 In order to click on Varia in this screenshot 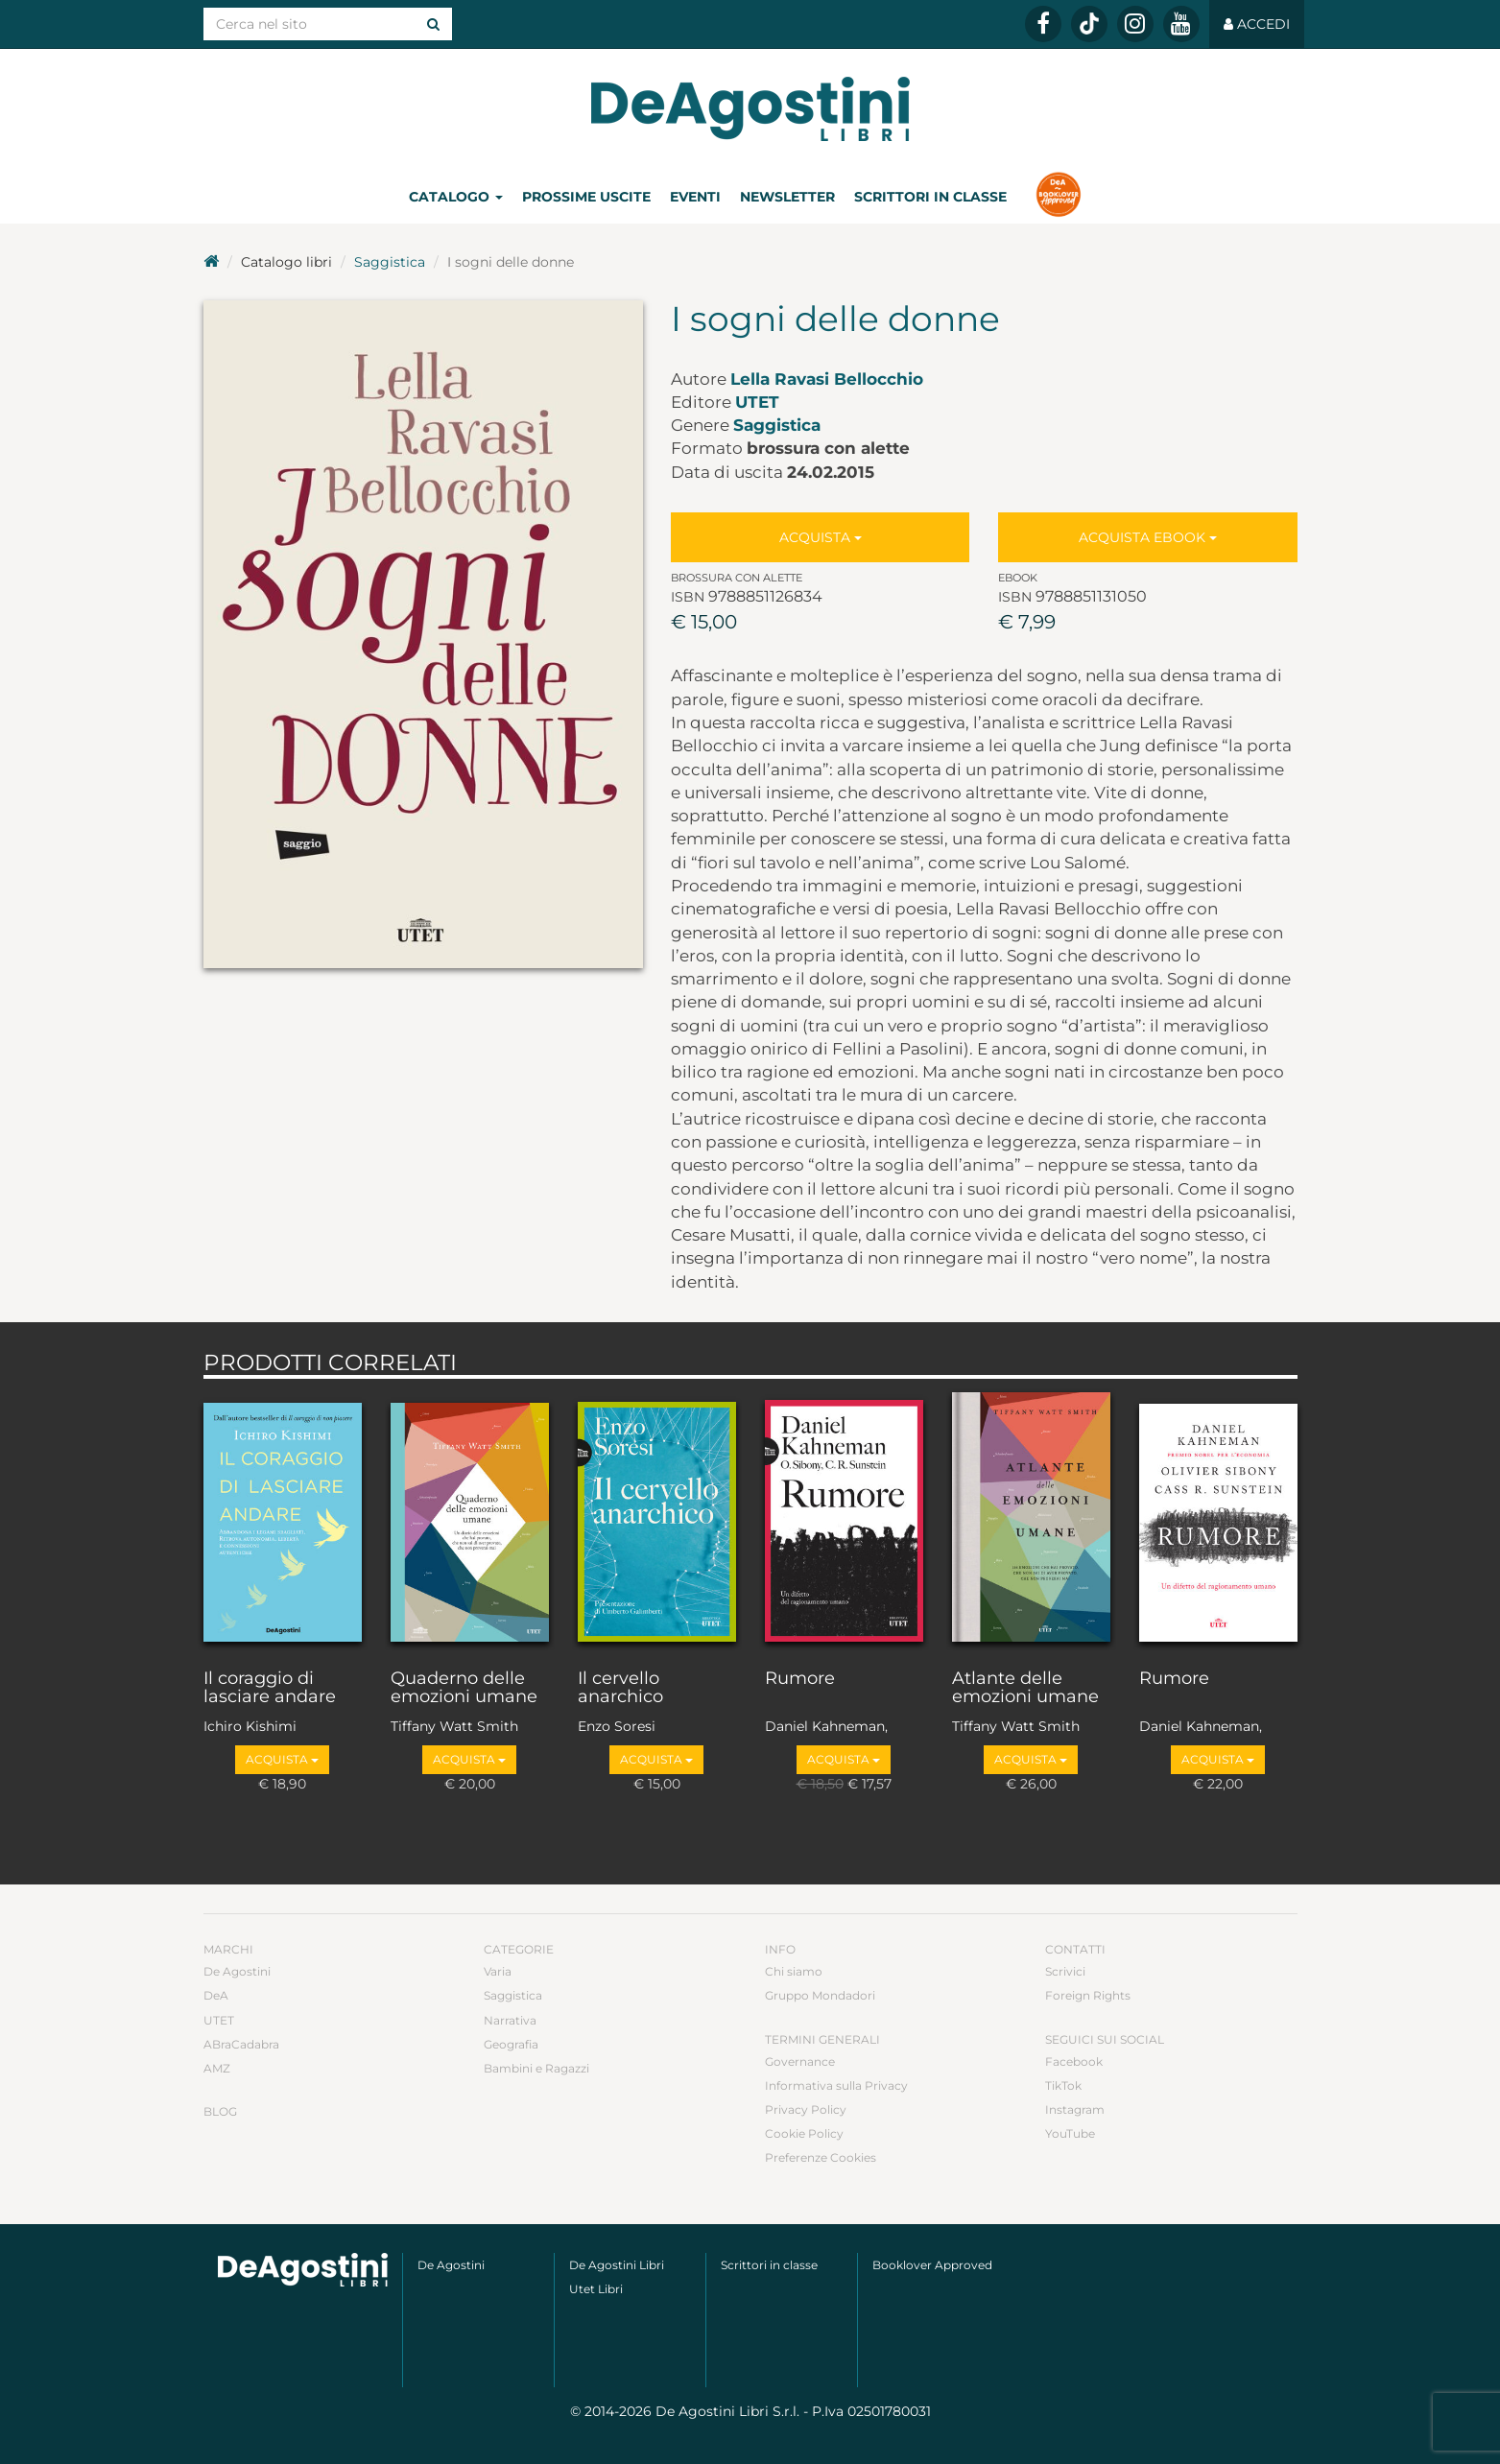, I will do `click(498, 1971)`.